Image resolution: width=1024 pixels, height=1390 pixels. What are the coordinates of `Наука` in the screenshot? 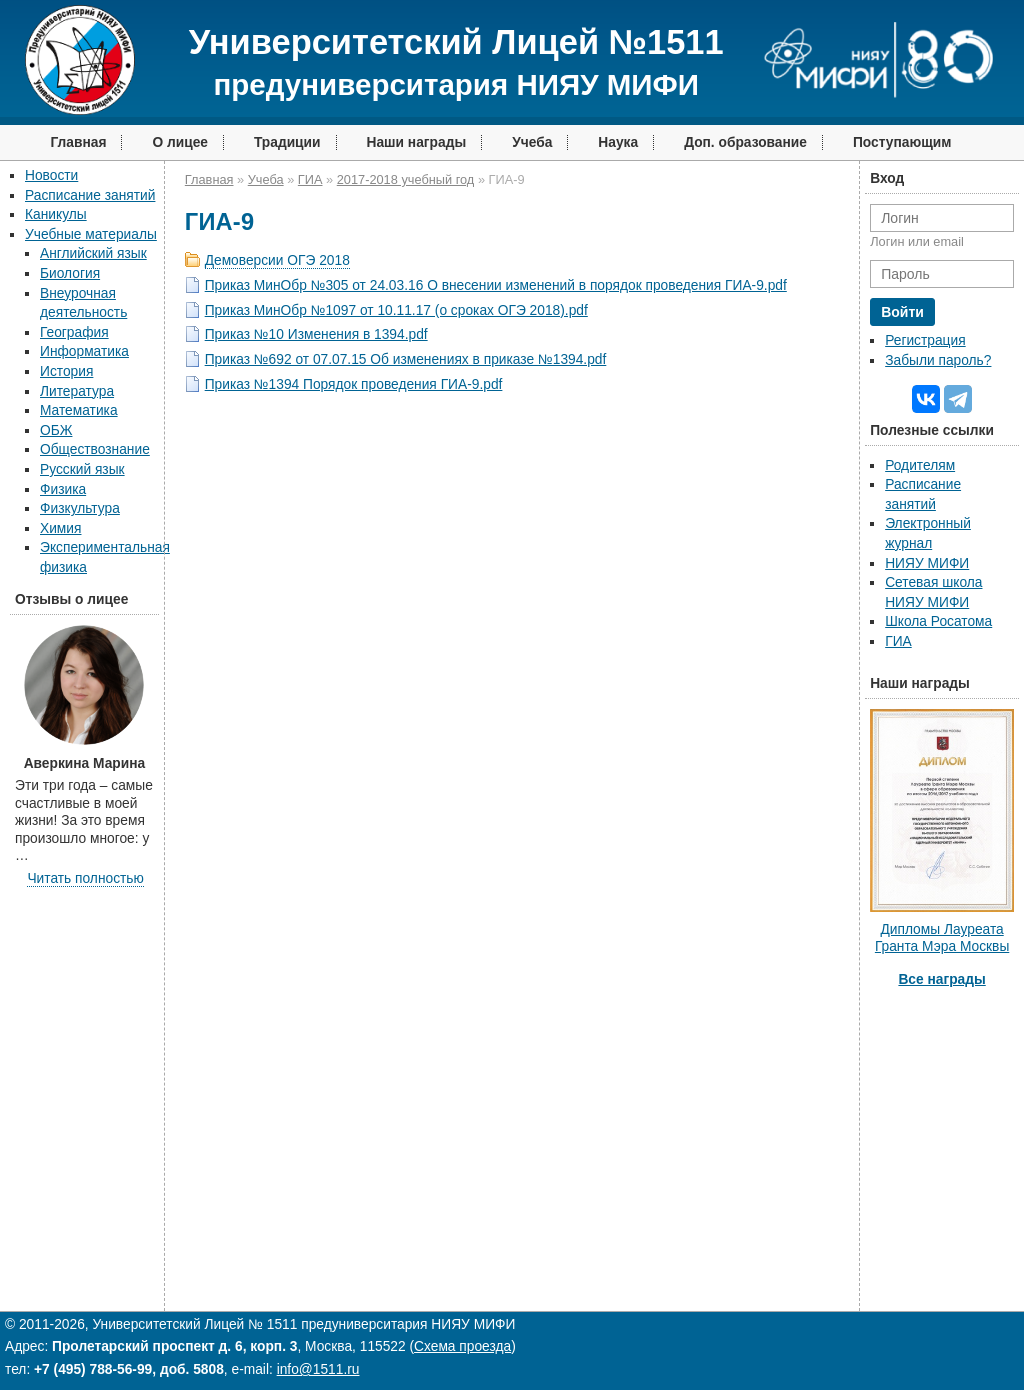 It's located at (618, 142).